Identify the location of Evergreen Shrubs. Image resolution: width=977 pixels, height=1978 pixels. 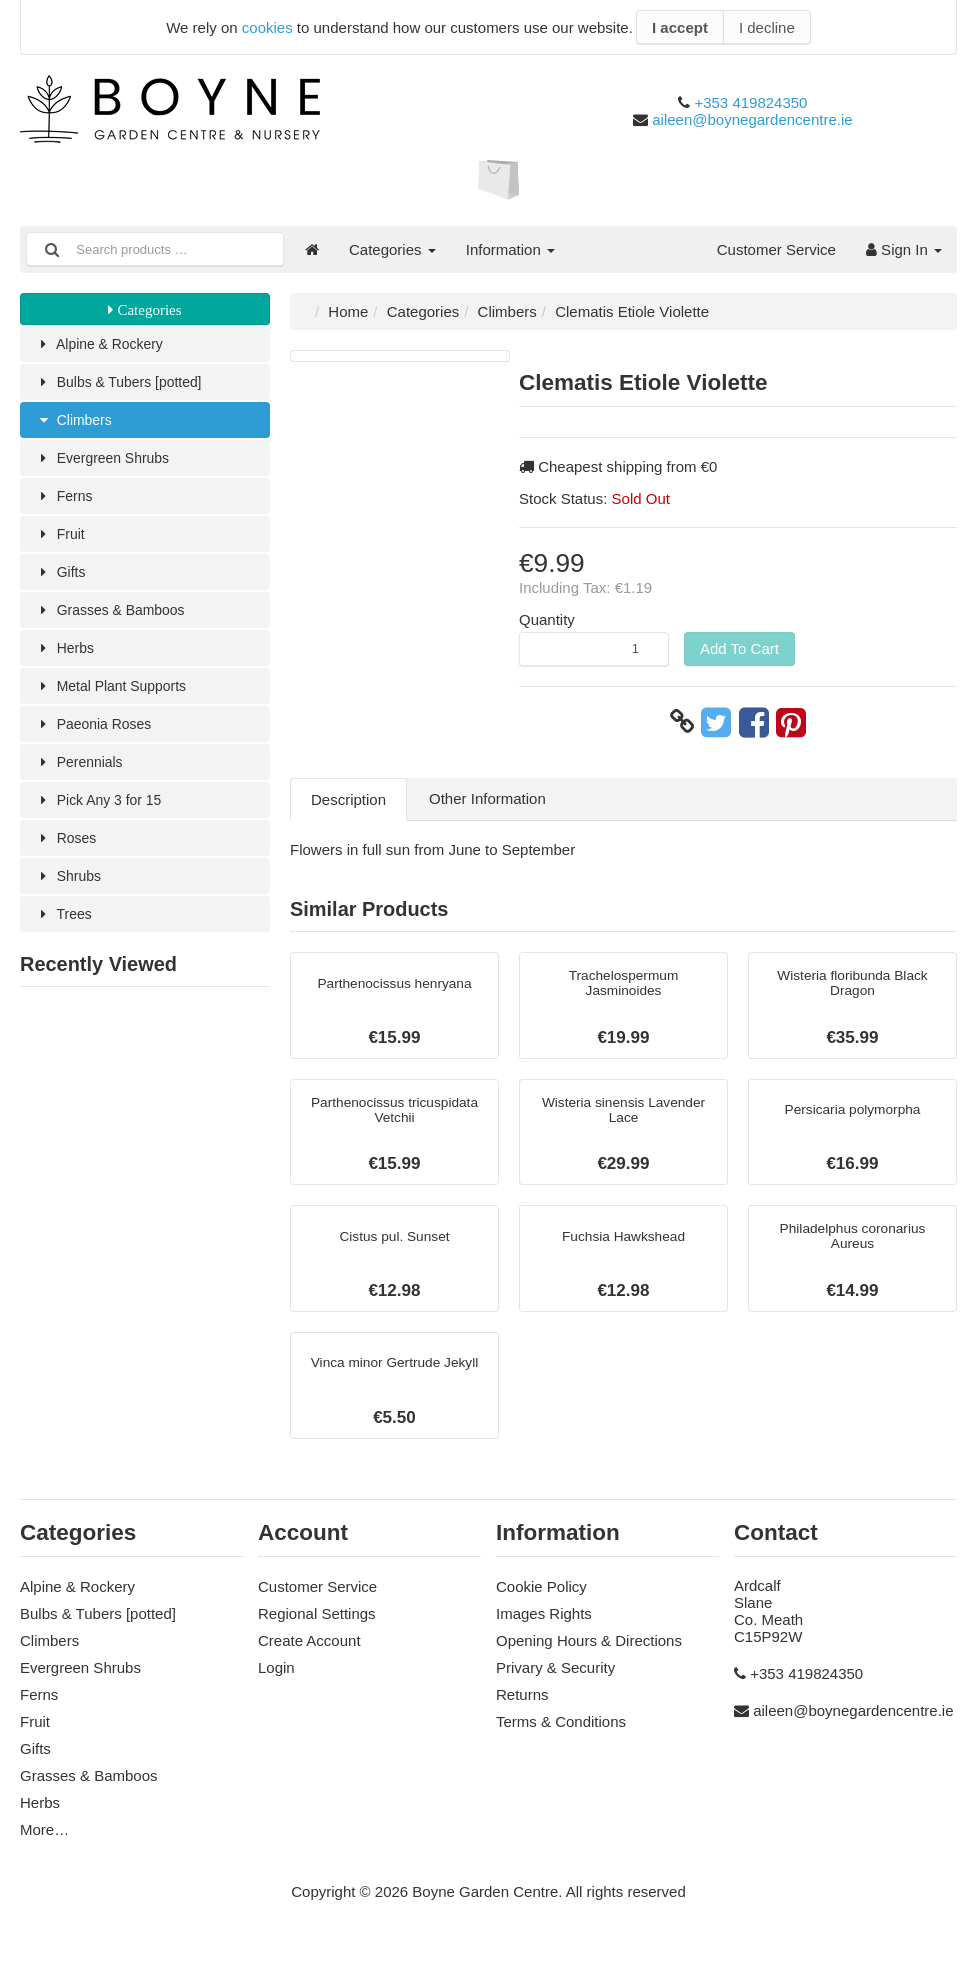
(107, 461).